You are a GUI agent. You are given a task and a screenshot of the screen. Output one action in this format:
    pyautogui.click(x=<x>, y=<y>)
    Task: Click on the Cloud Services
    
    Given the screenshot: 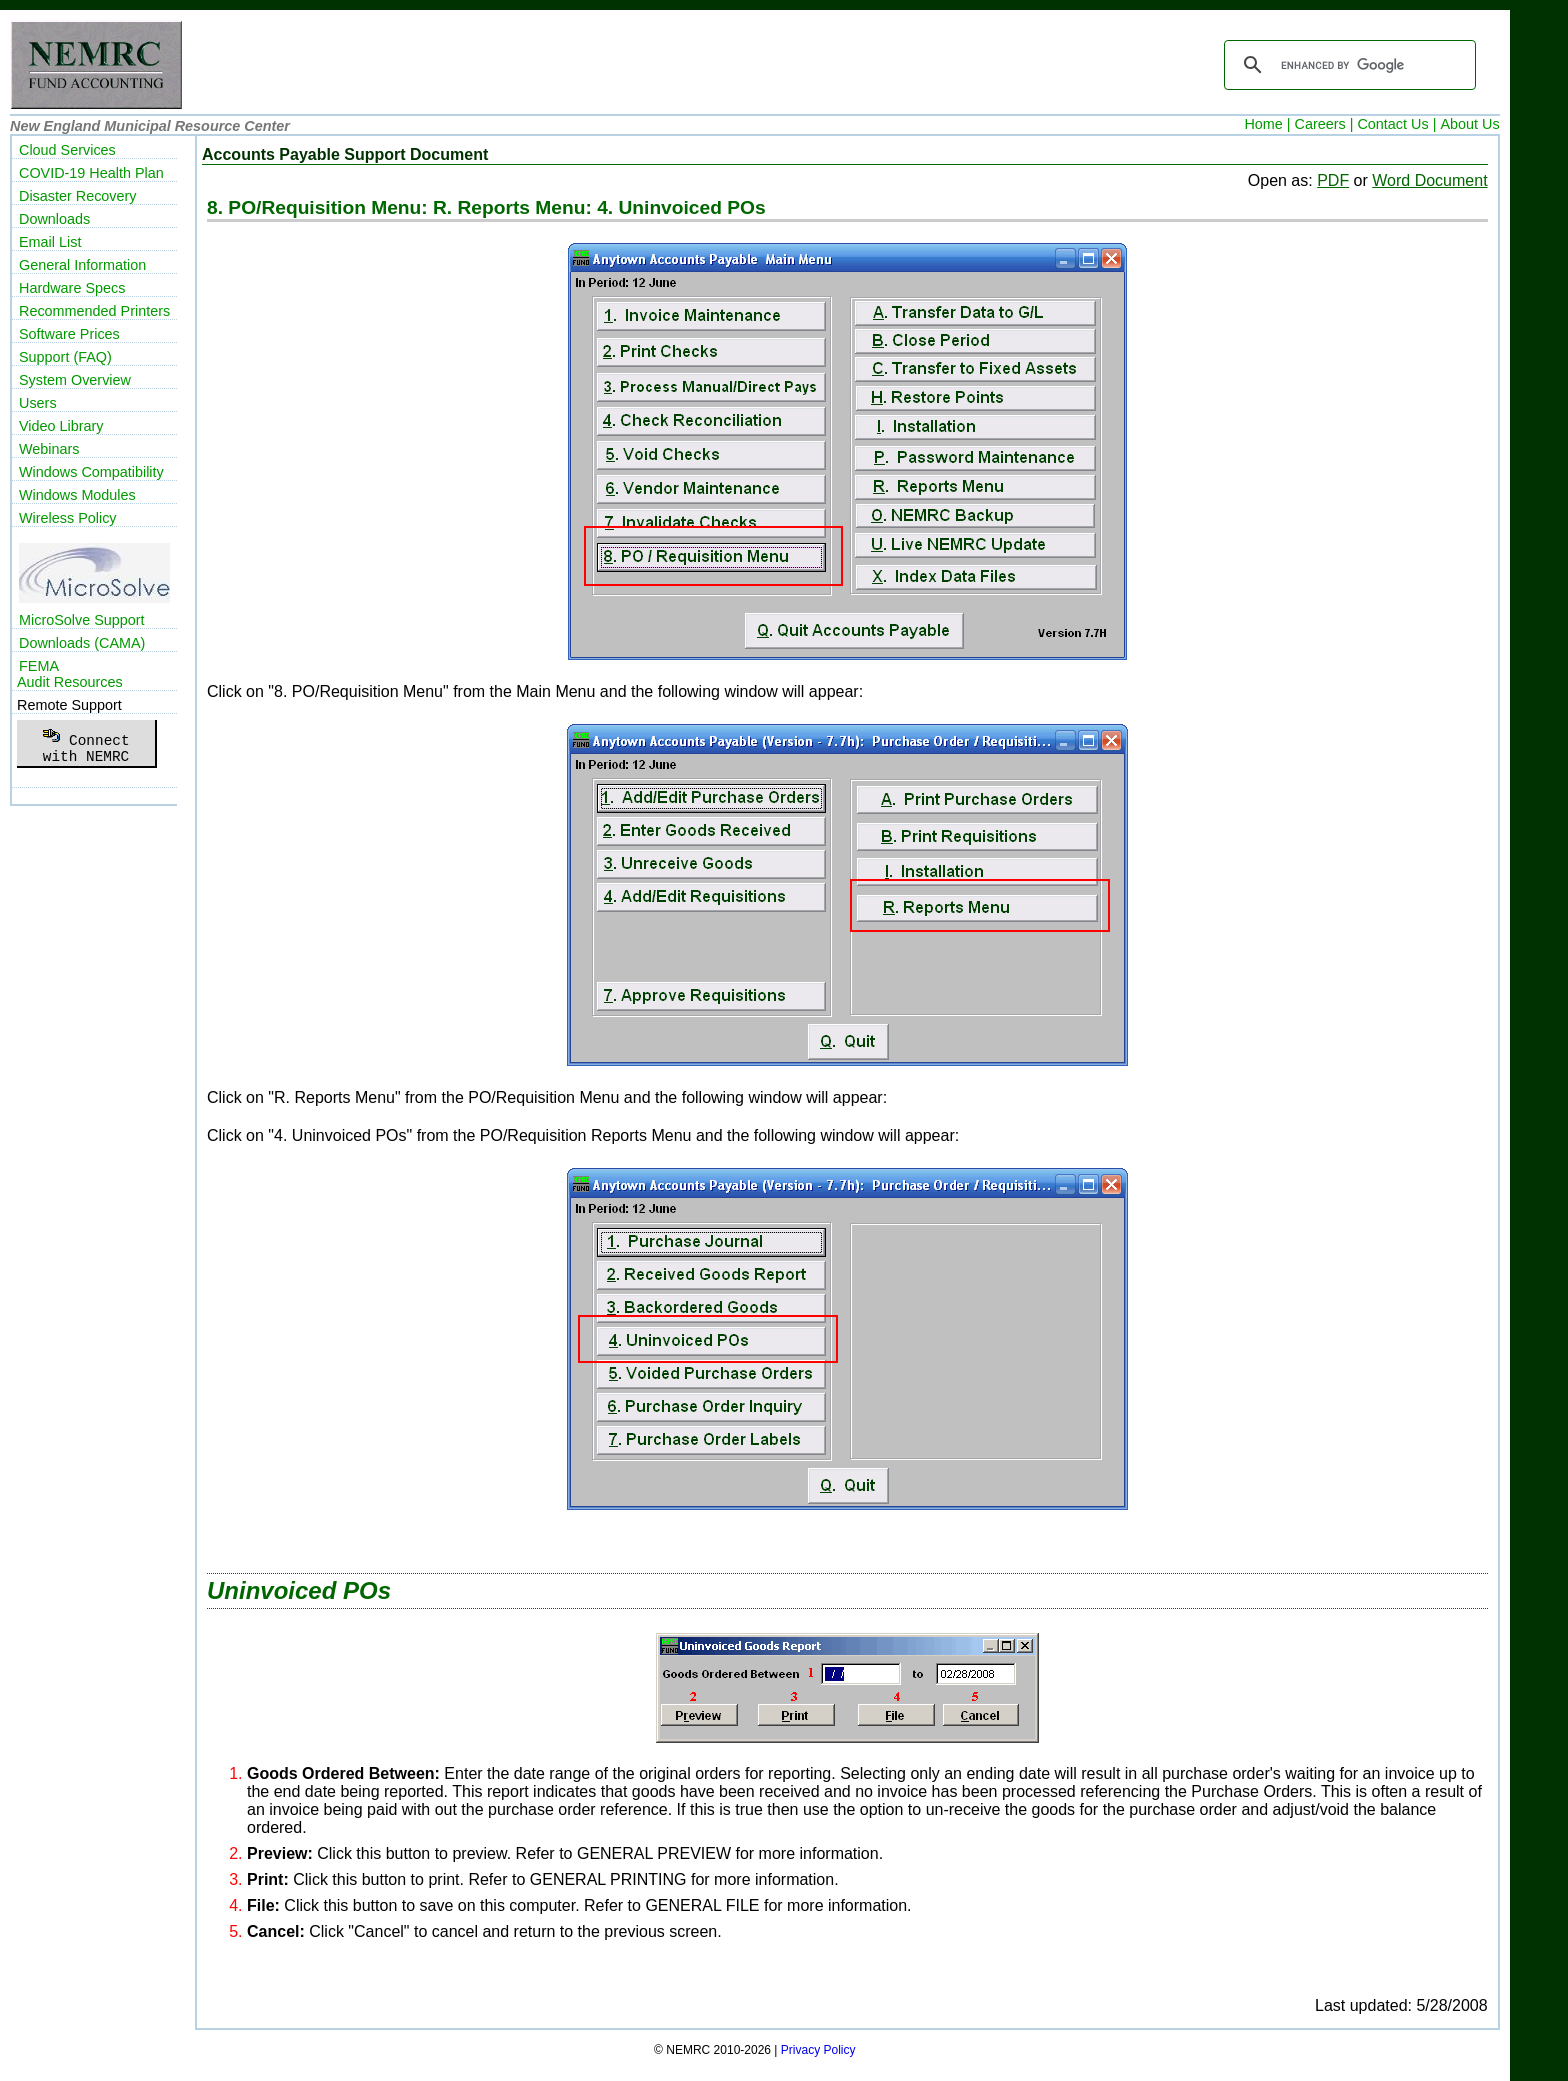 What is the action you would take?
    pyautogui.click(x=67, y=150)
    